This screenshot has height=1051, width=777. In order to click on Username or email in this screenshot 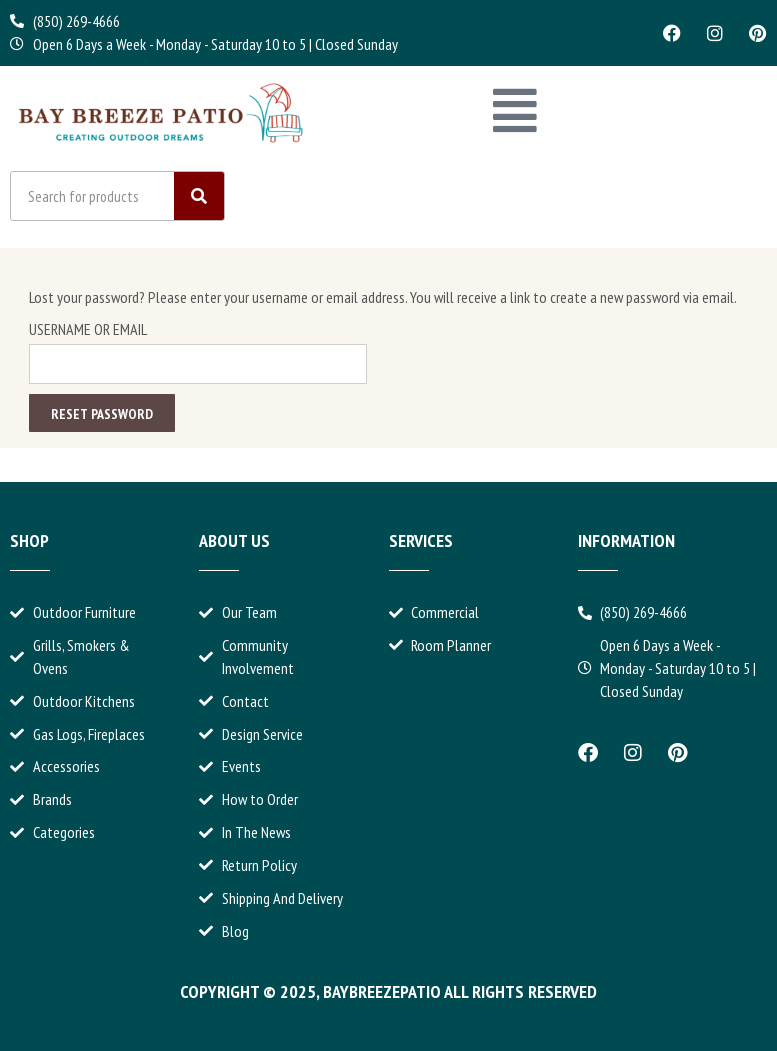, I will do `click(88, 329)`.